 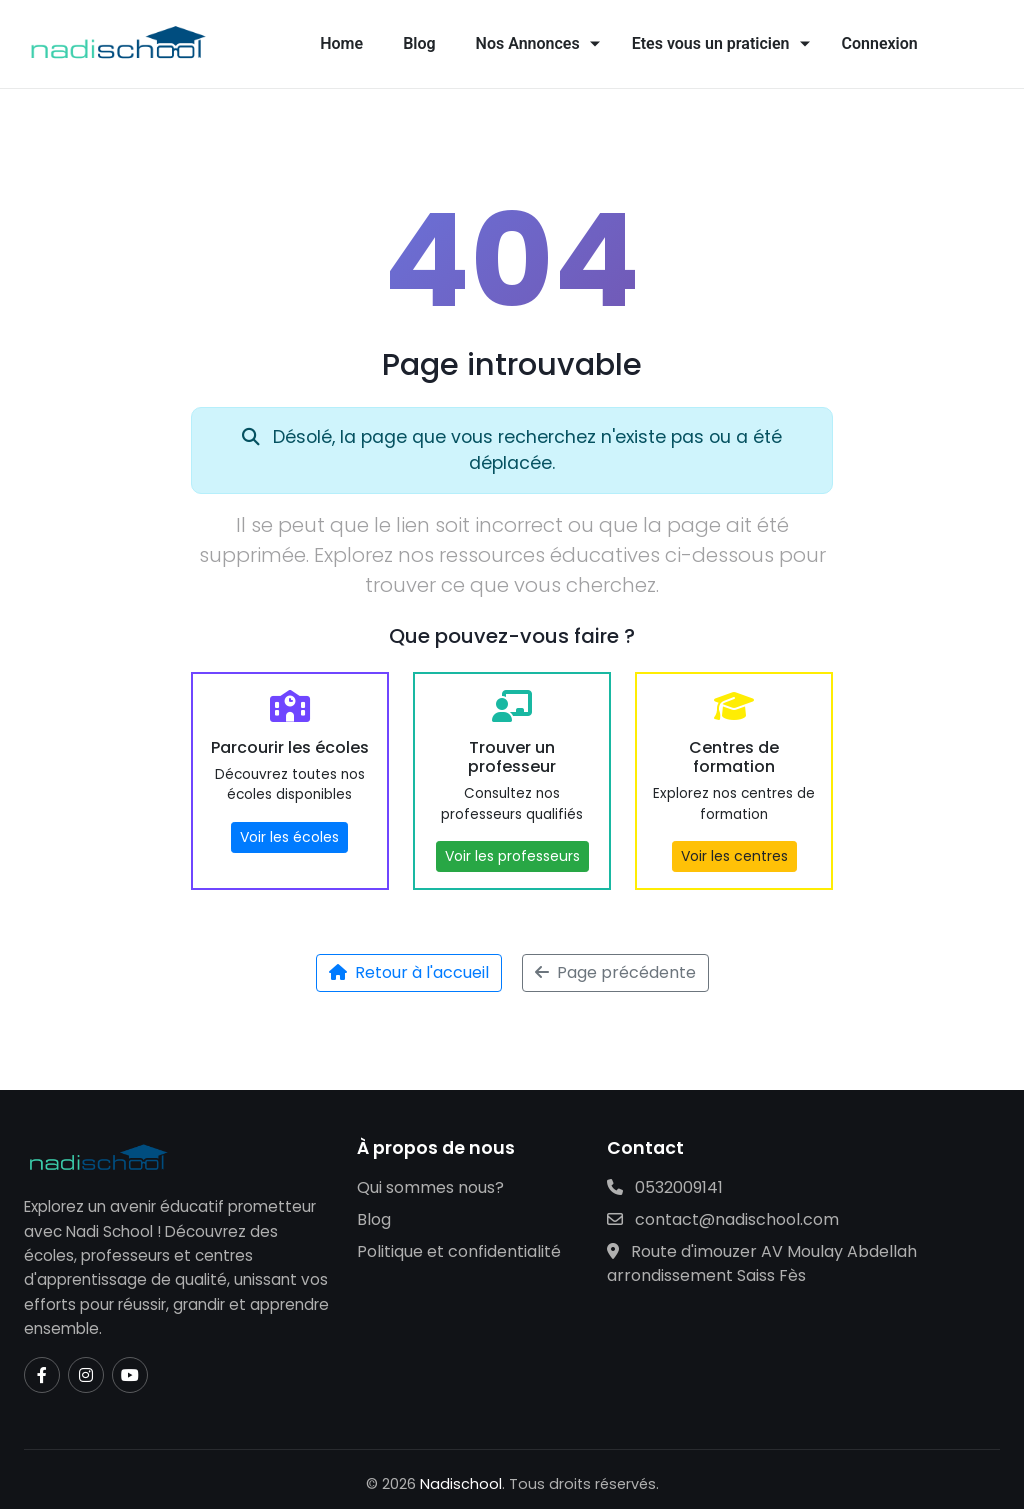 What do you see at coordinates (42, 1375) in the screenshot?
I see `[Facebook]` at bounding box center [42, 1375].